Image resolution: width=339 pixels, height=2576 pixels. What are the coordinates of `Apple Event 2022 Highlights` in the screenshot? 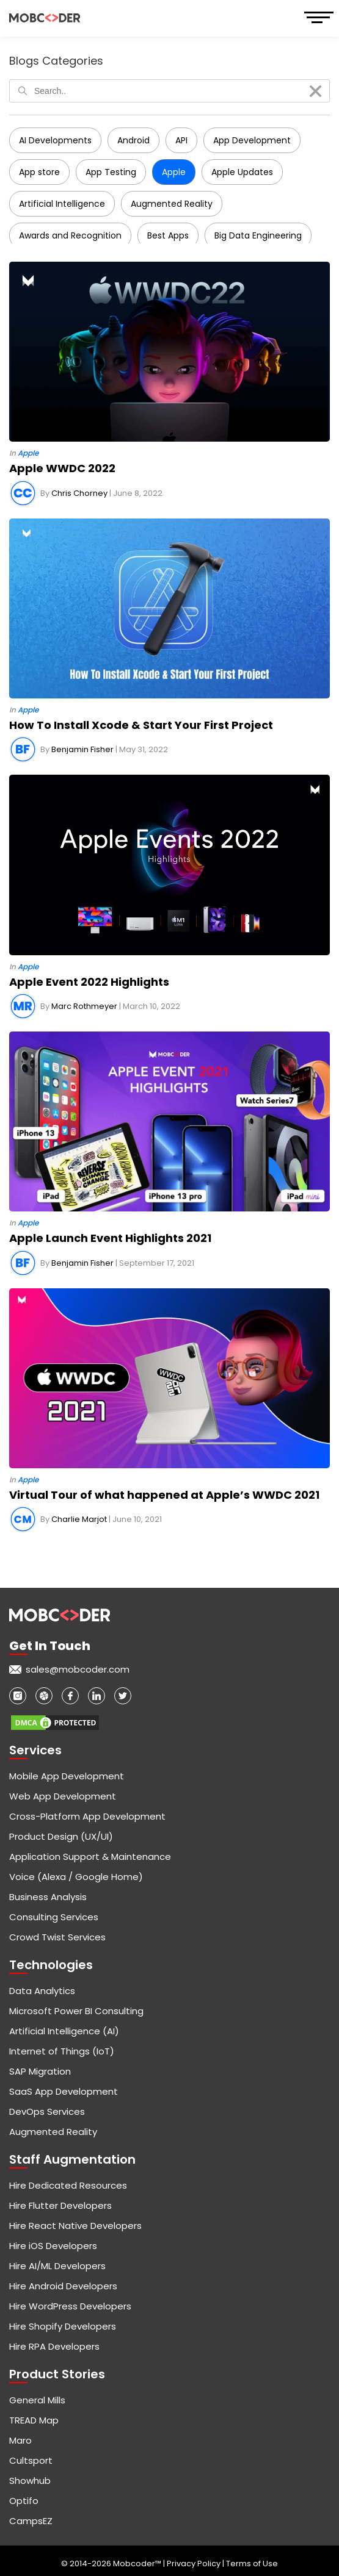 It's located at (89, 981).